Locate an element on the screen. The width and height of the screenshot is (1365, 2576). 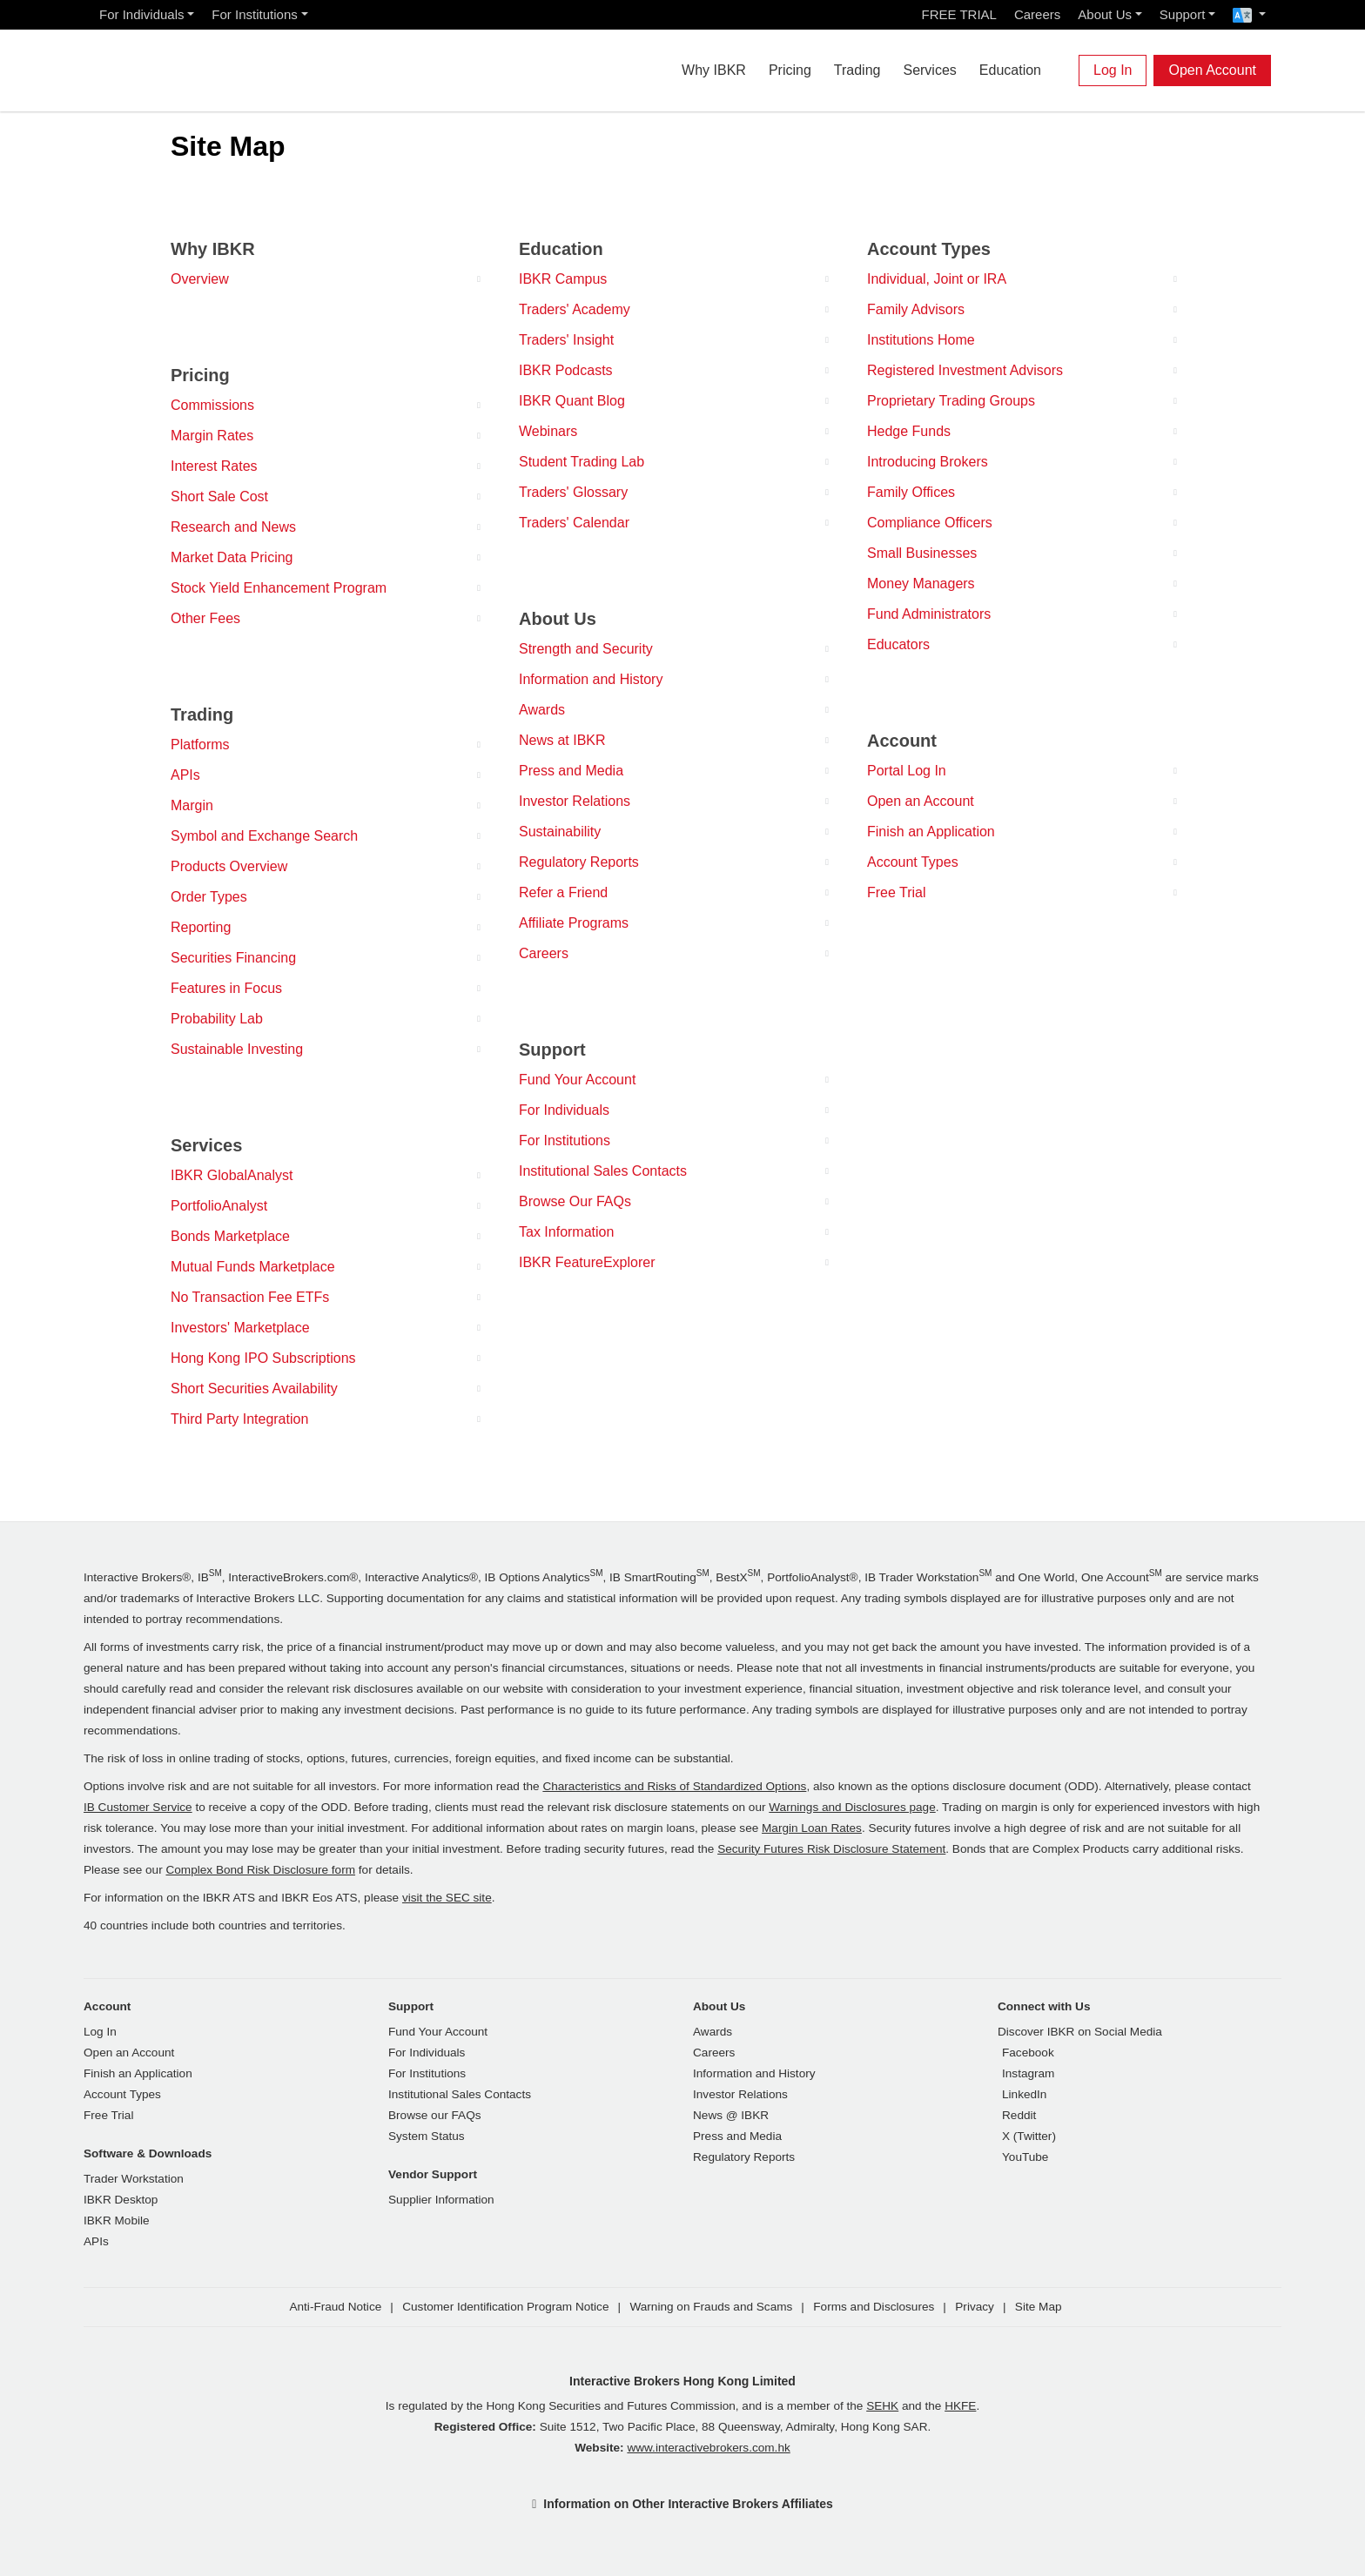
Education is located at coordinates (1010, 70).